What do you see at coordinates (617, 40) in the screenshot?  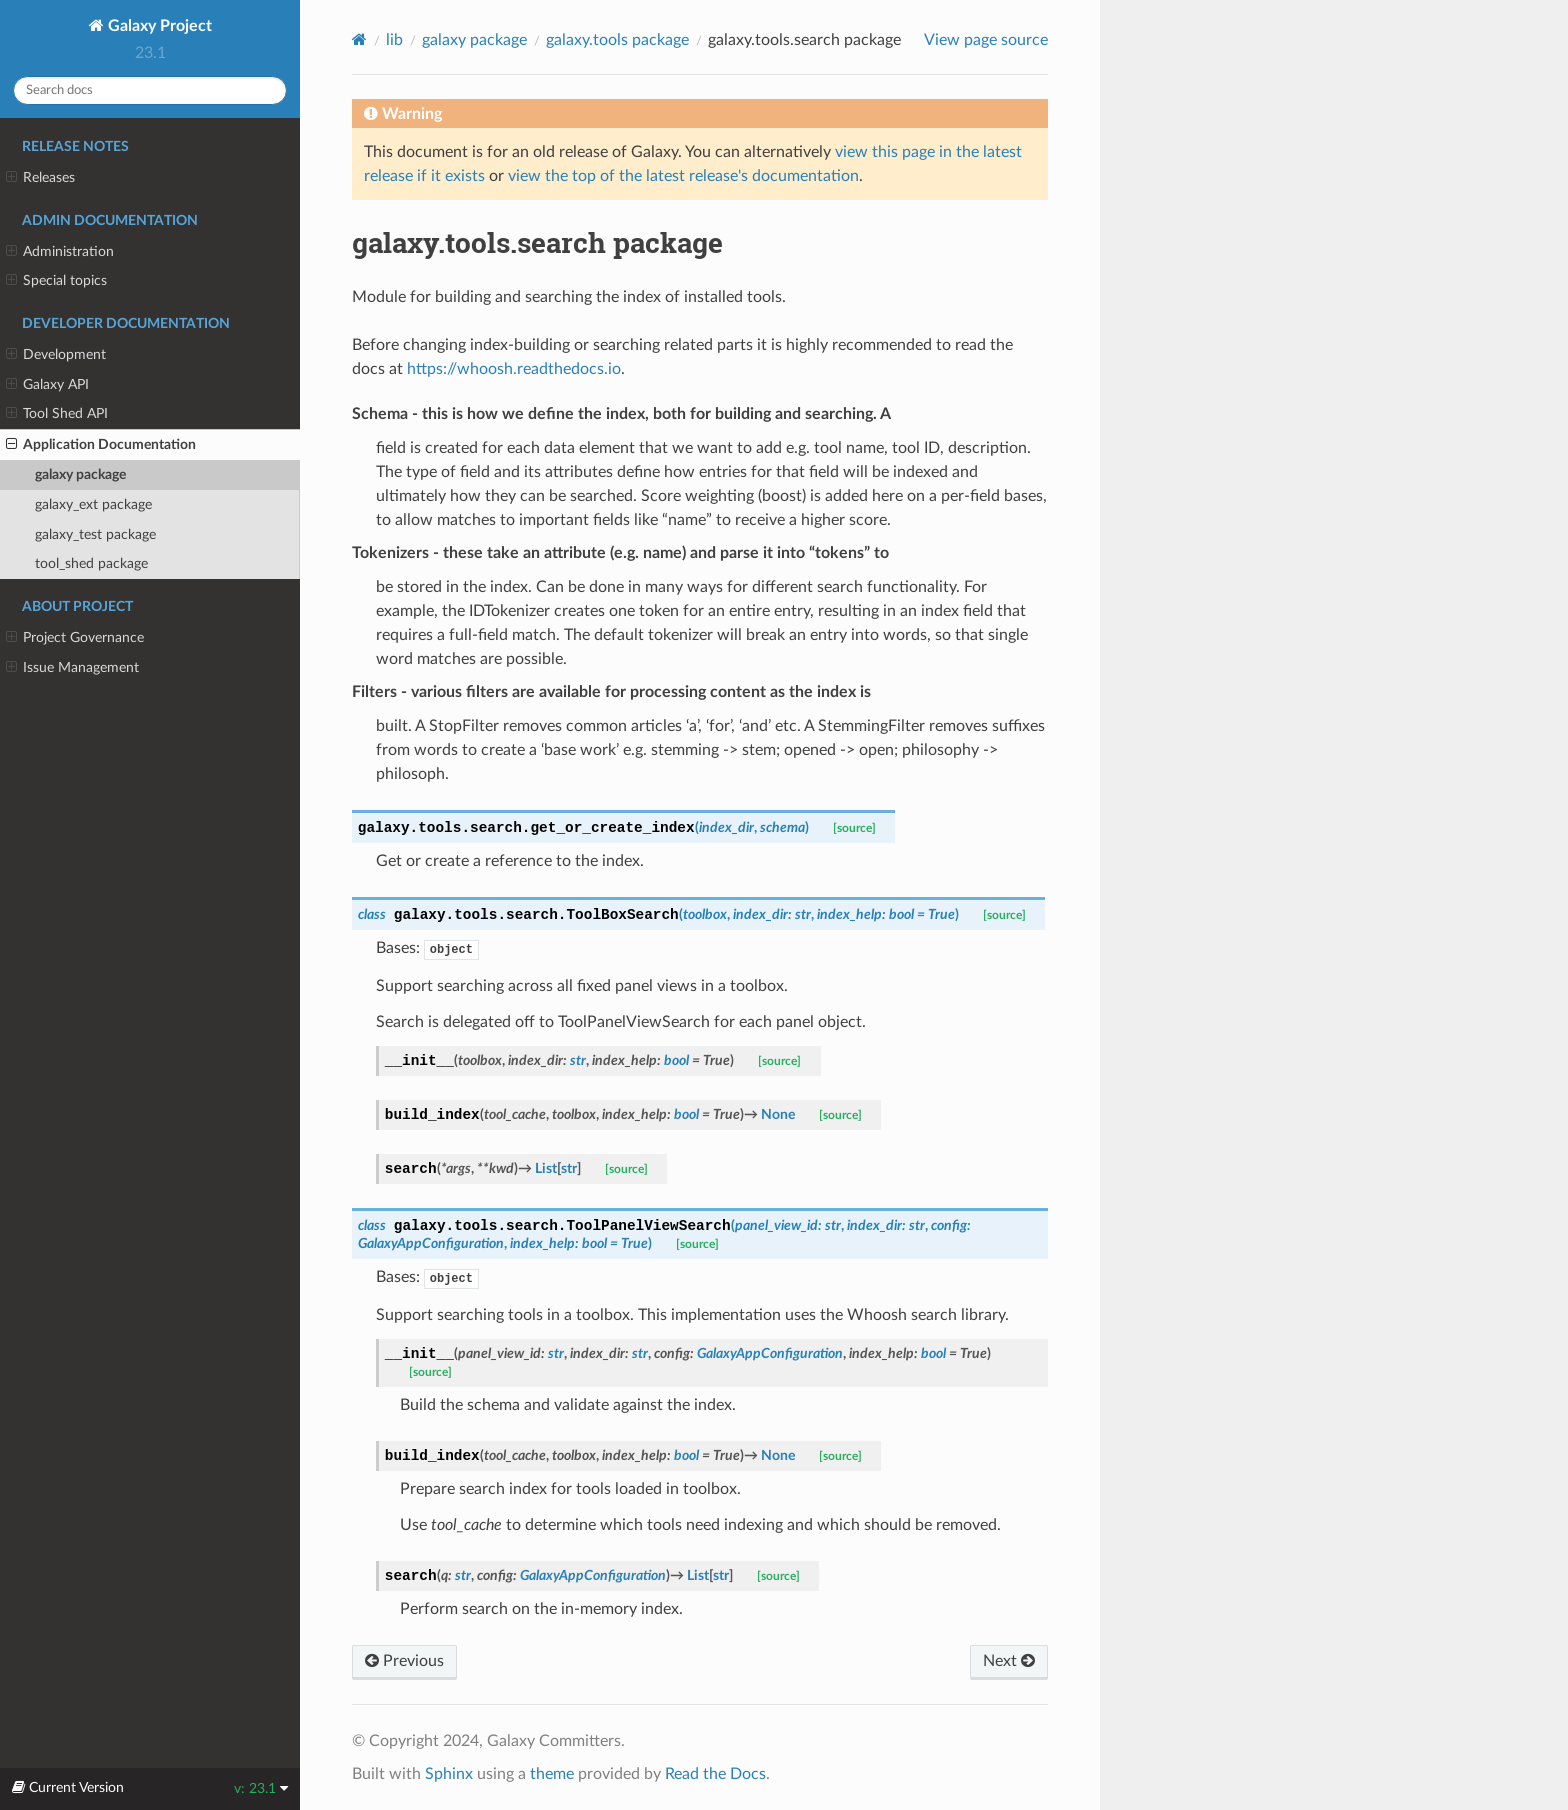 I see `galaxy.tools package` at bounding box center [617, 40].